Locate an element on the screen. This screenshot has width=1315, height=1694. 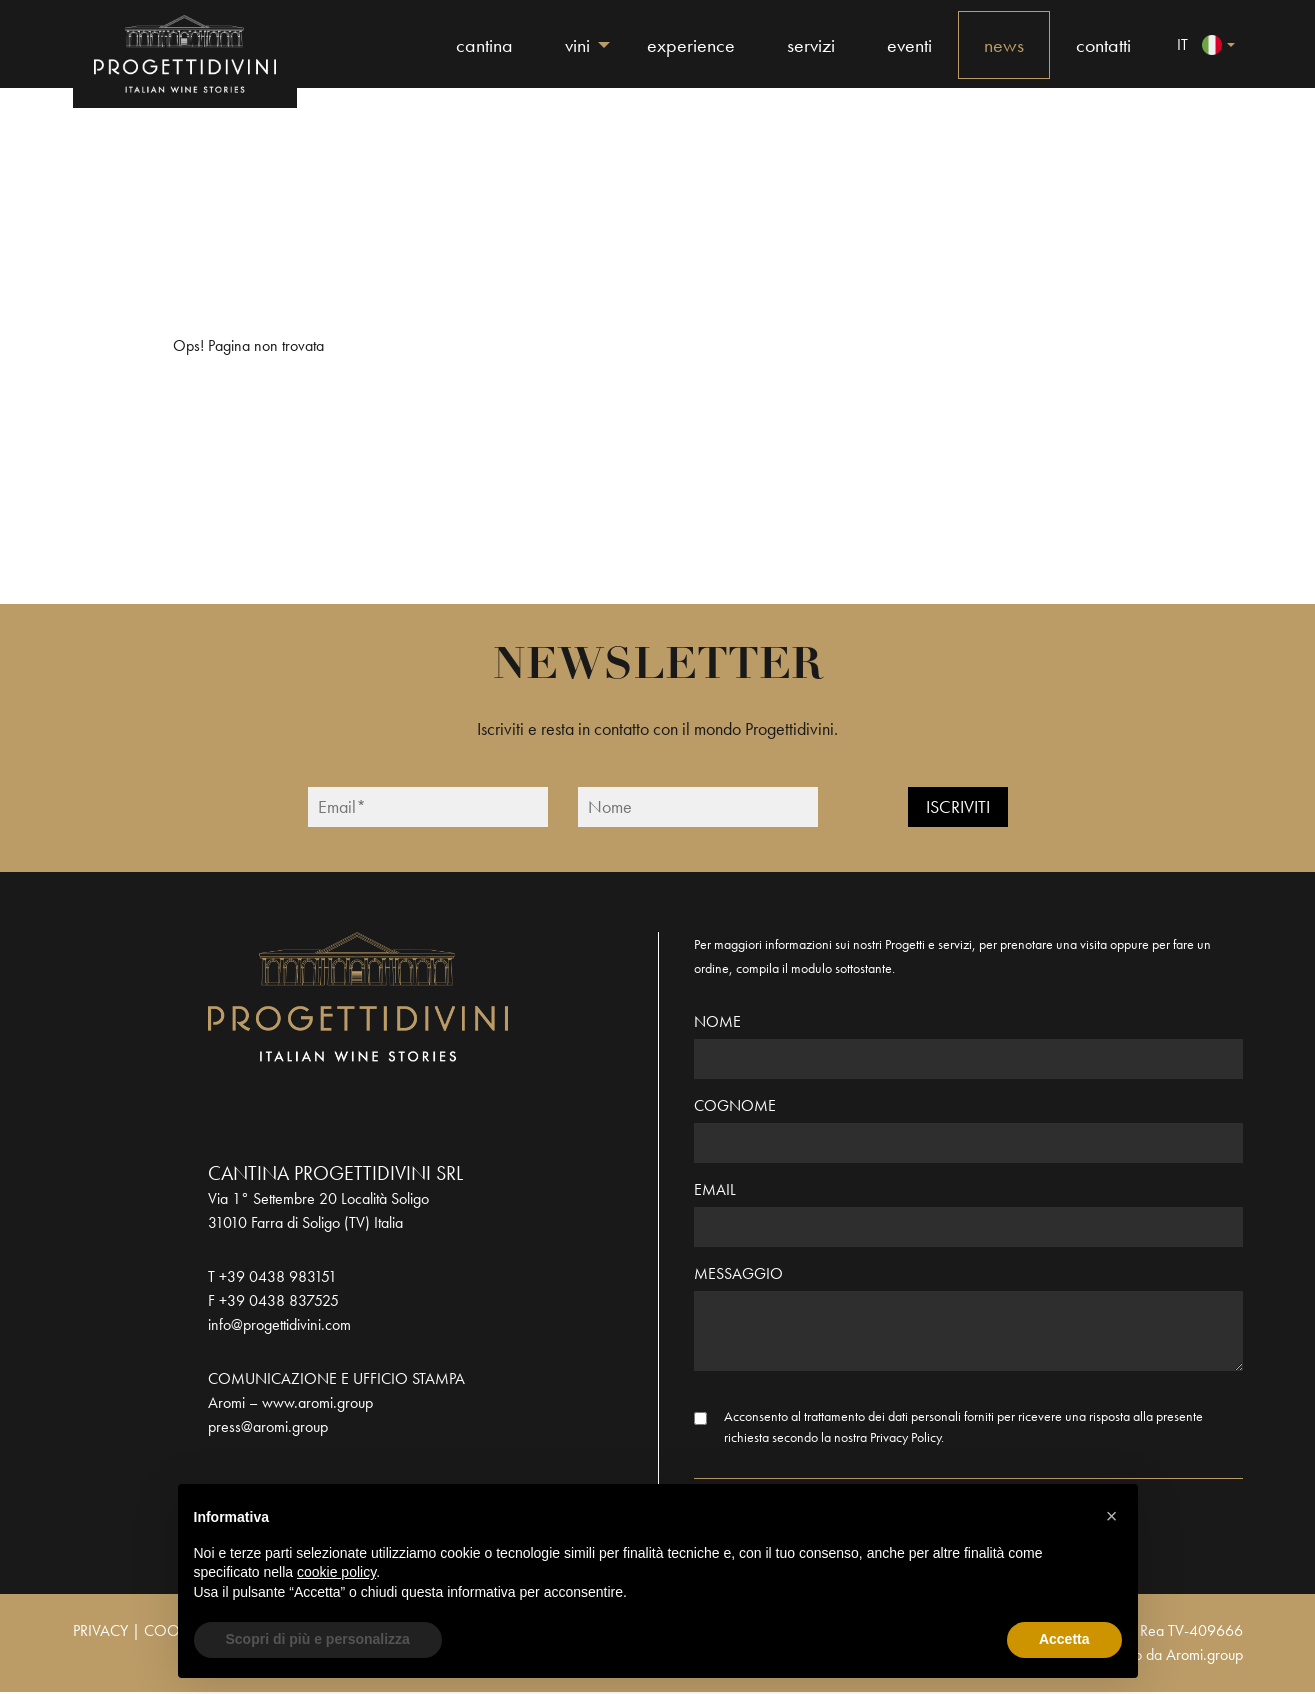
Cognome is located at coordinates (735, 1107).